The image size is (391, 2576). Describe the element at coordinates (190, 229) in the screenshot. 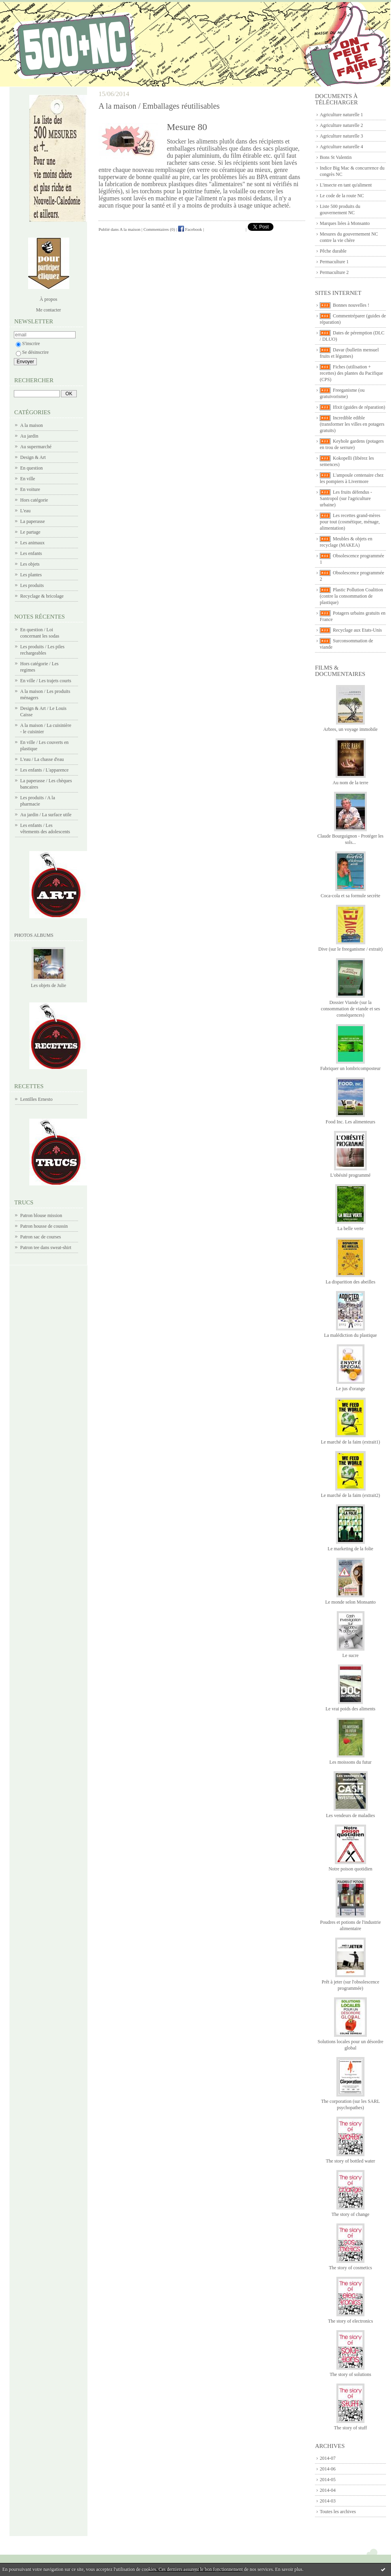

I see `Facebook` at that location.